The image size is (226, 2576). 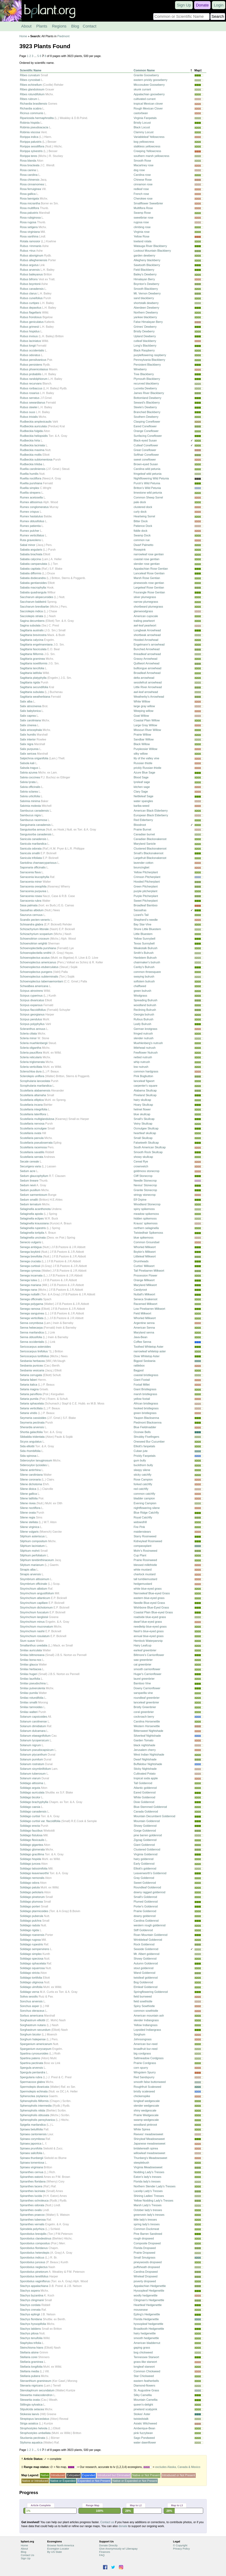 What do you see at coordinates (62, 1403) in the screenshot?
I see `Setaria sphacelata` at bounding box center [62, 1403].